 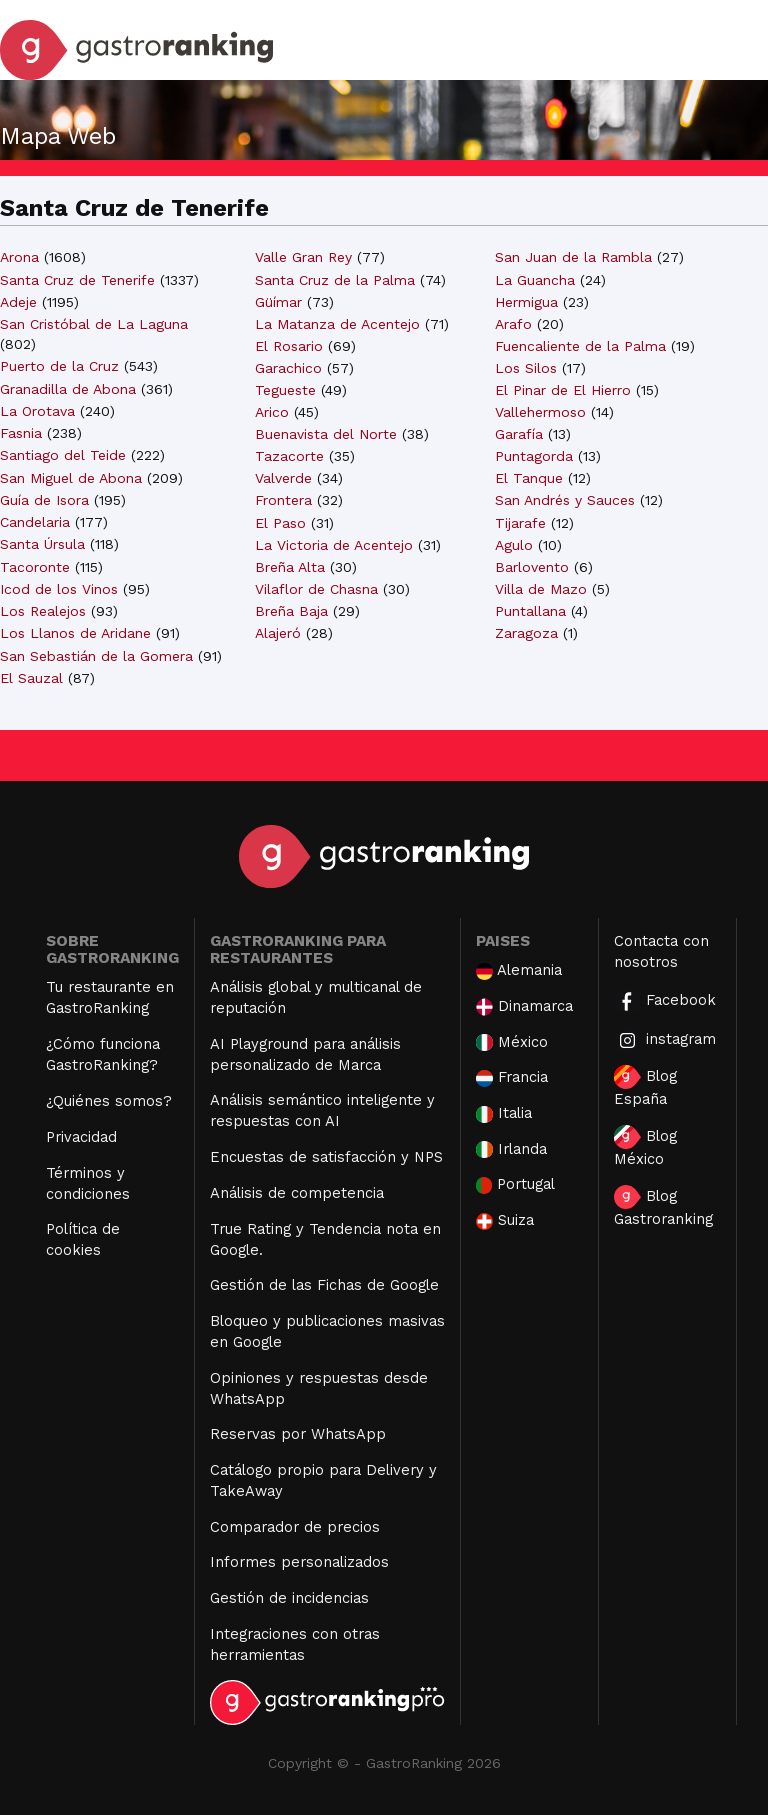 I want to click on Adeje, so click(x=18, y=302).